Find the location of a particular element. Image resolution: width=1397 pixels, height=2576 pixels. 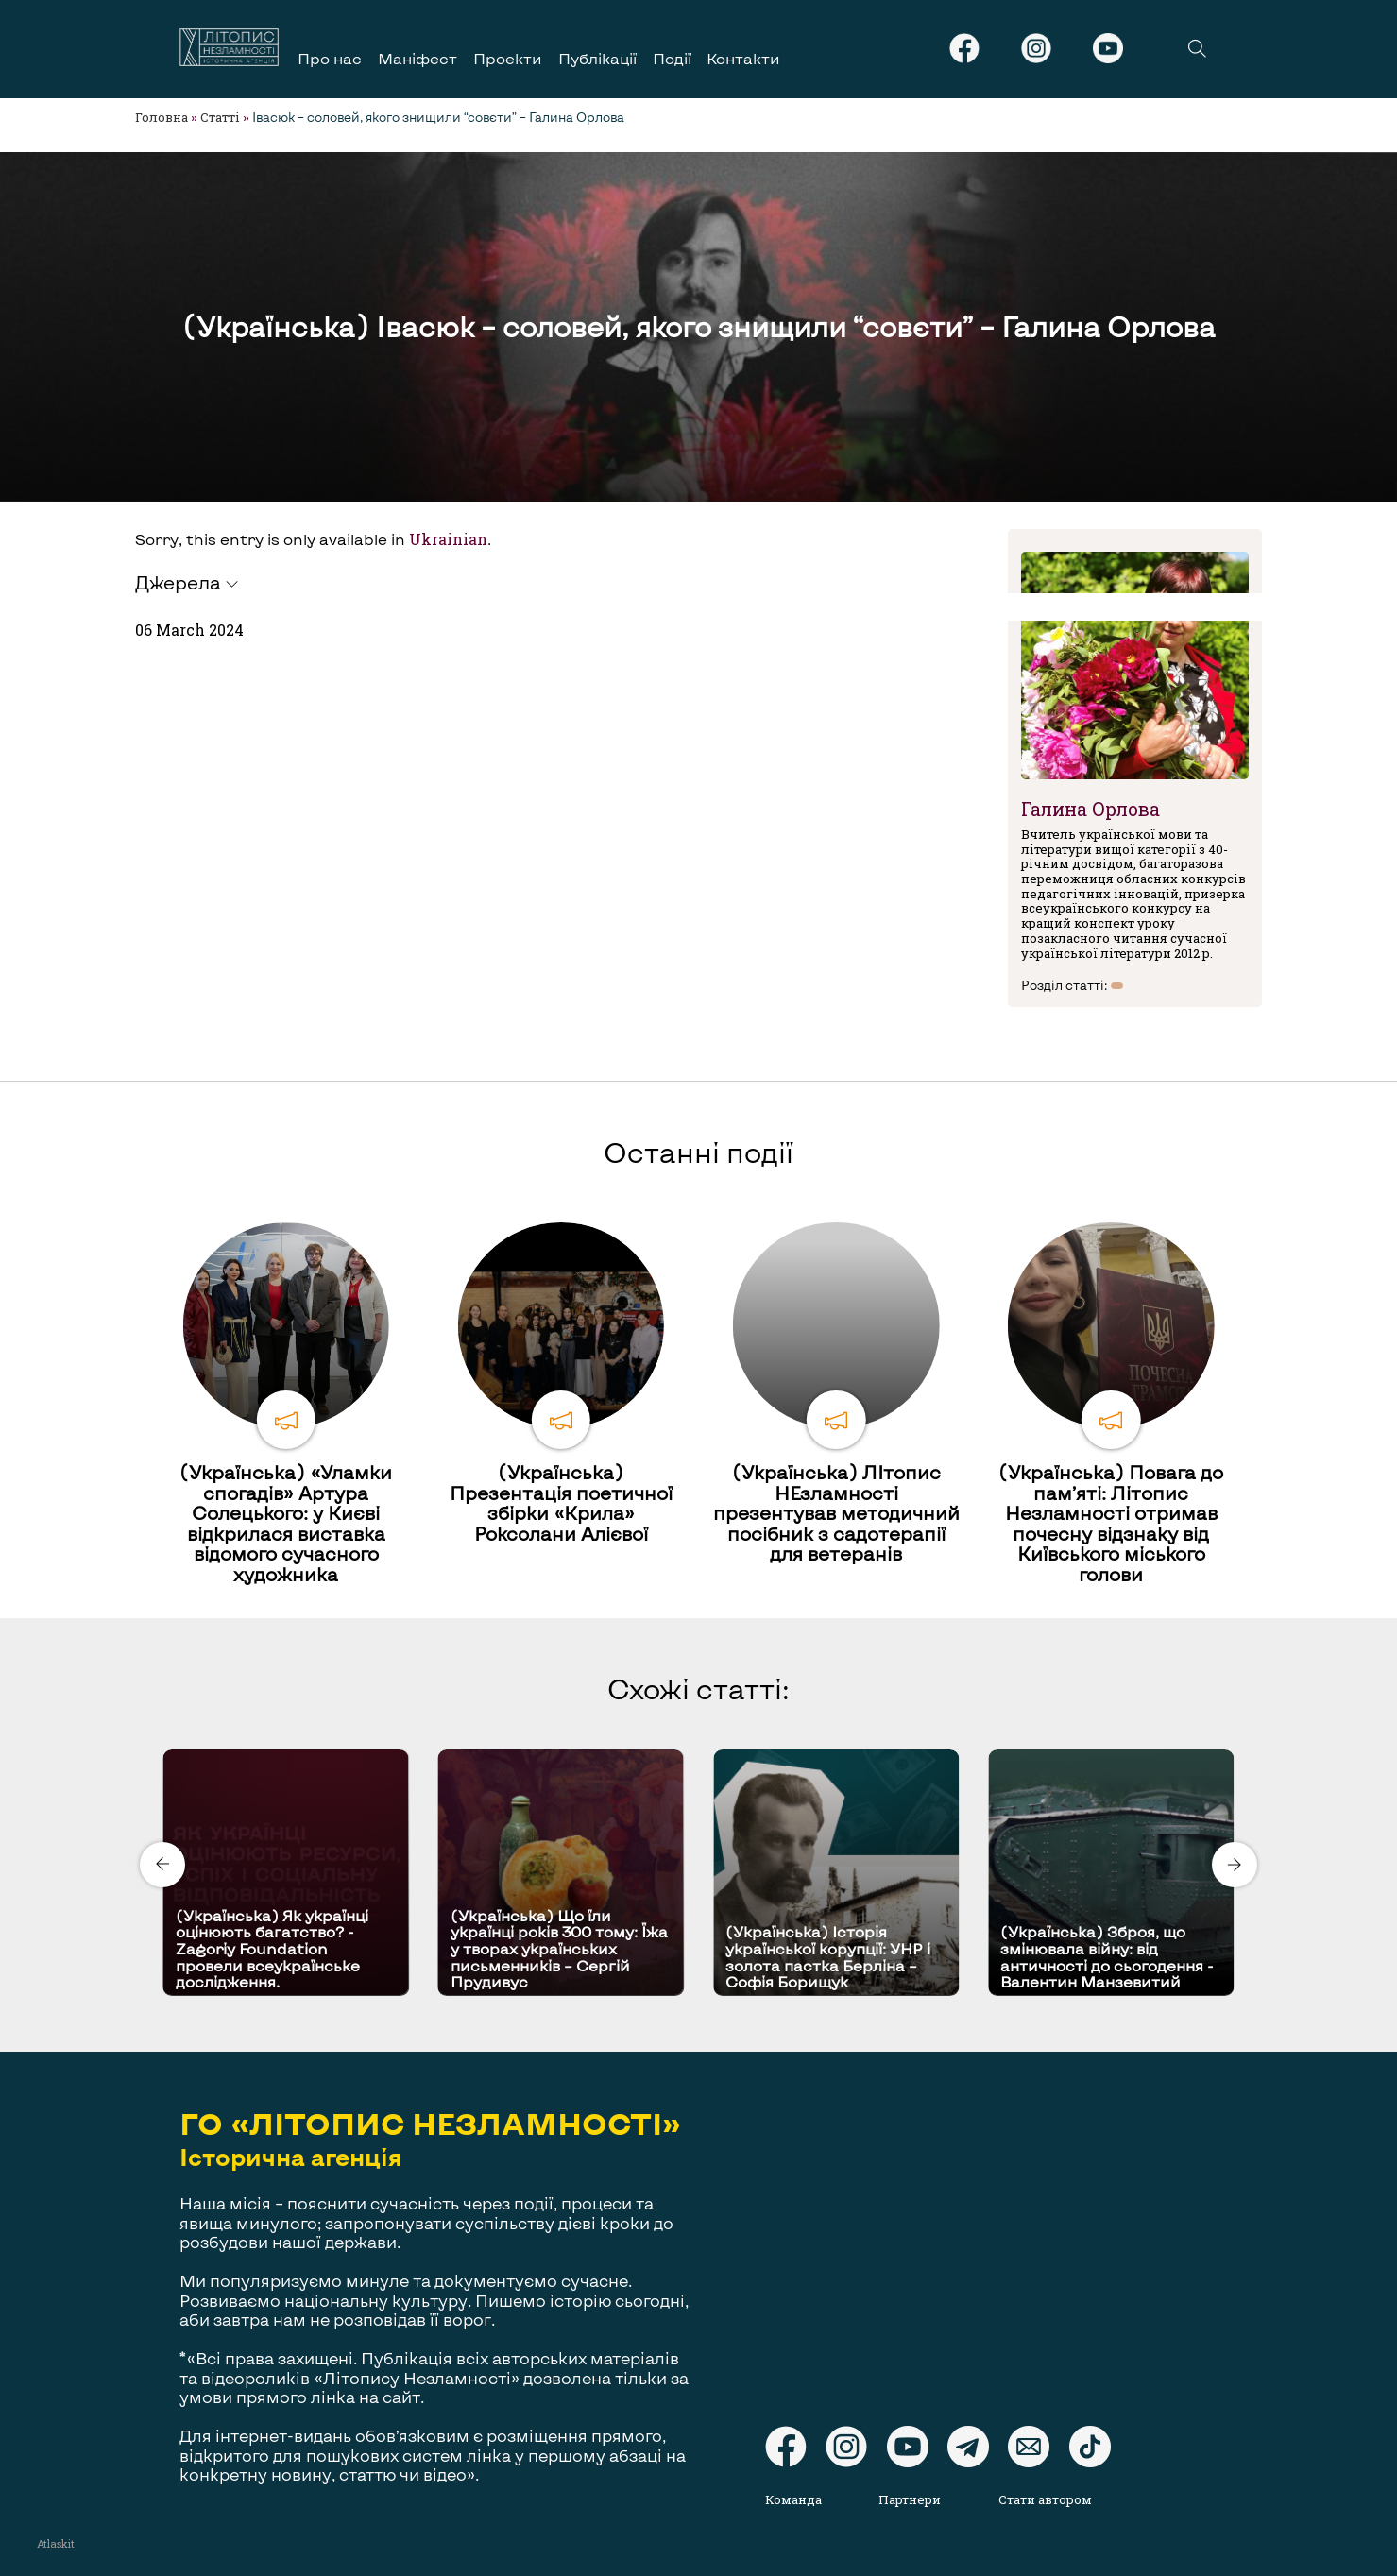

[Carousel Page 1 (Current Slide)] is located at coordinates (693, 1746).